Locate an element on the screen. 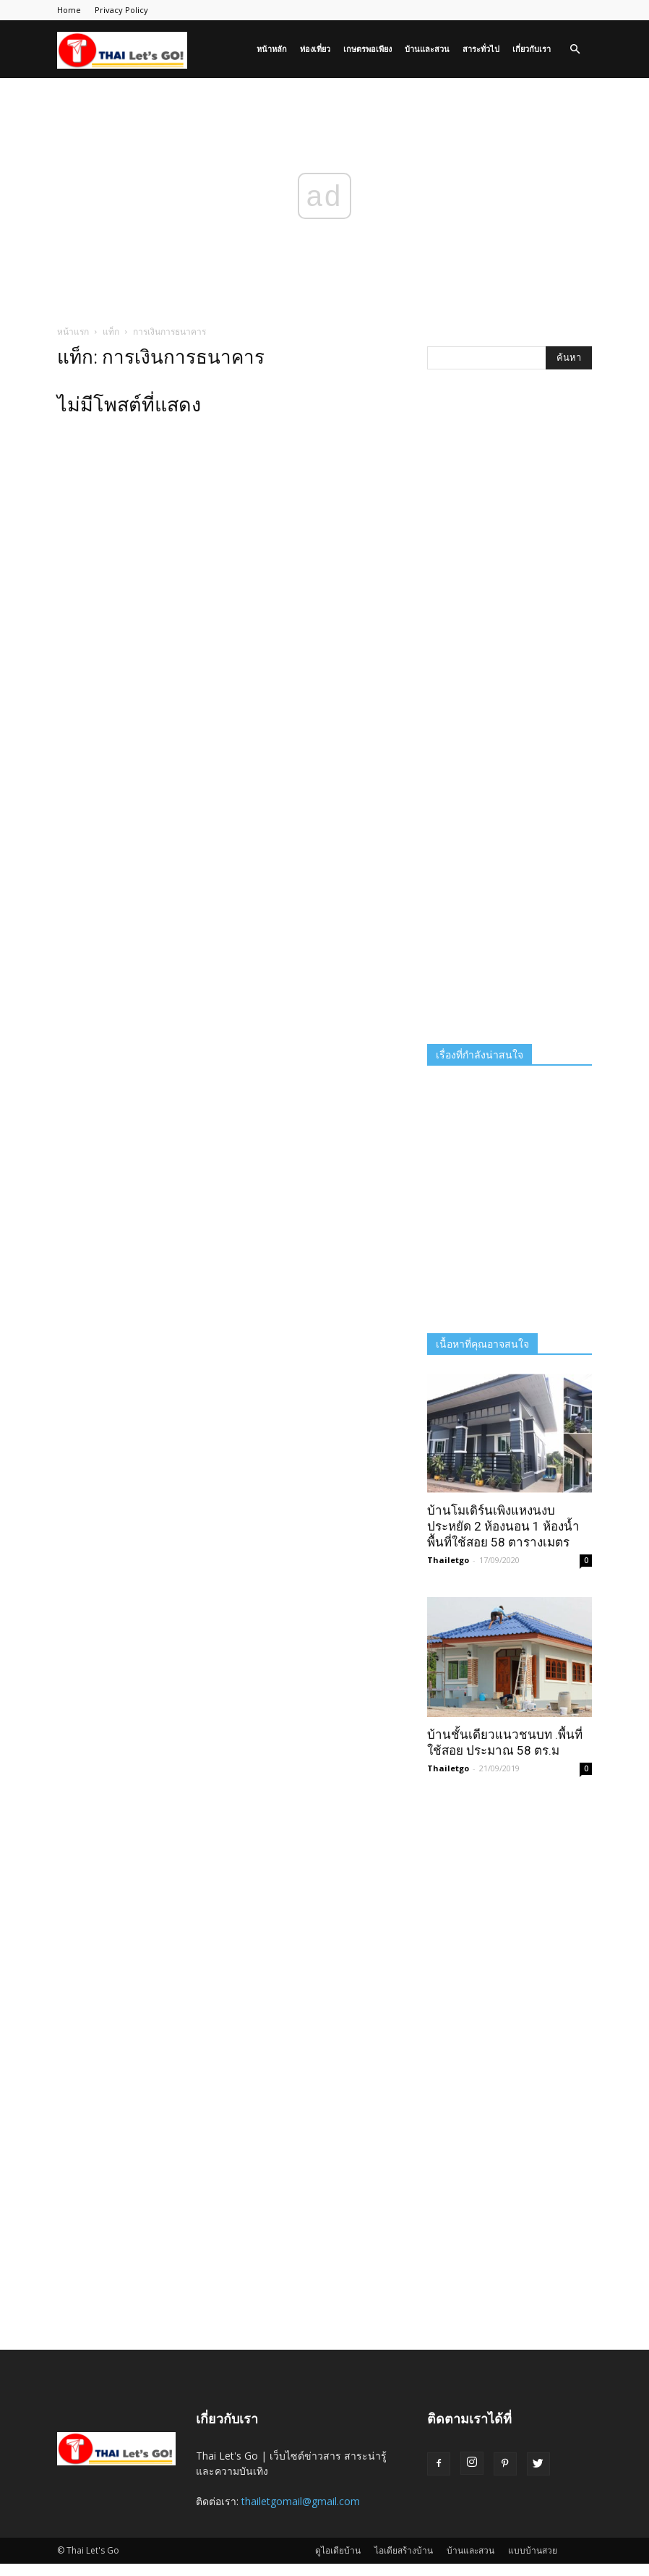 The image size is (649, 2576). Thailetgo is located at coordinates (448, 1559).